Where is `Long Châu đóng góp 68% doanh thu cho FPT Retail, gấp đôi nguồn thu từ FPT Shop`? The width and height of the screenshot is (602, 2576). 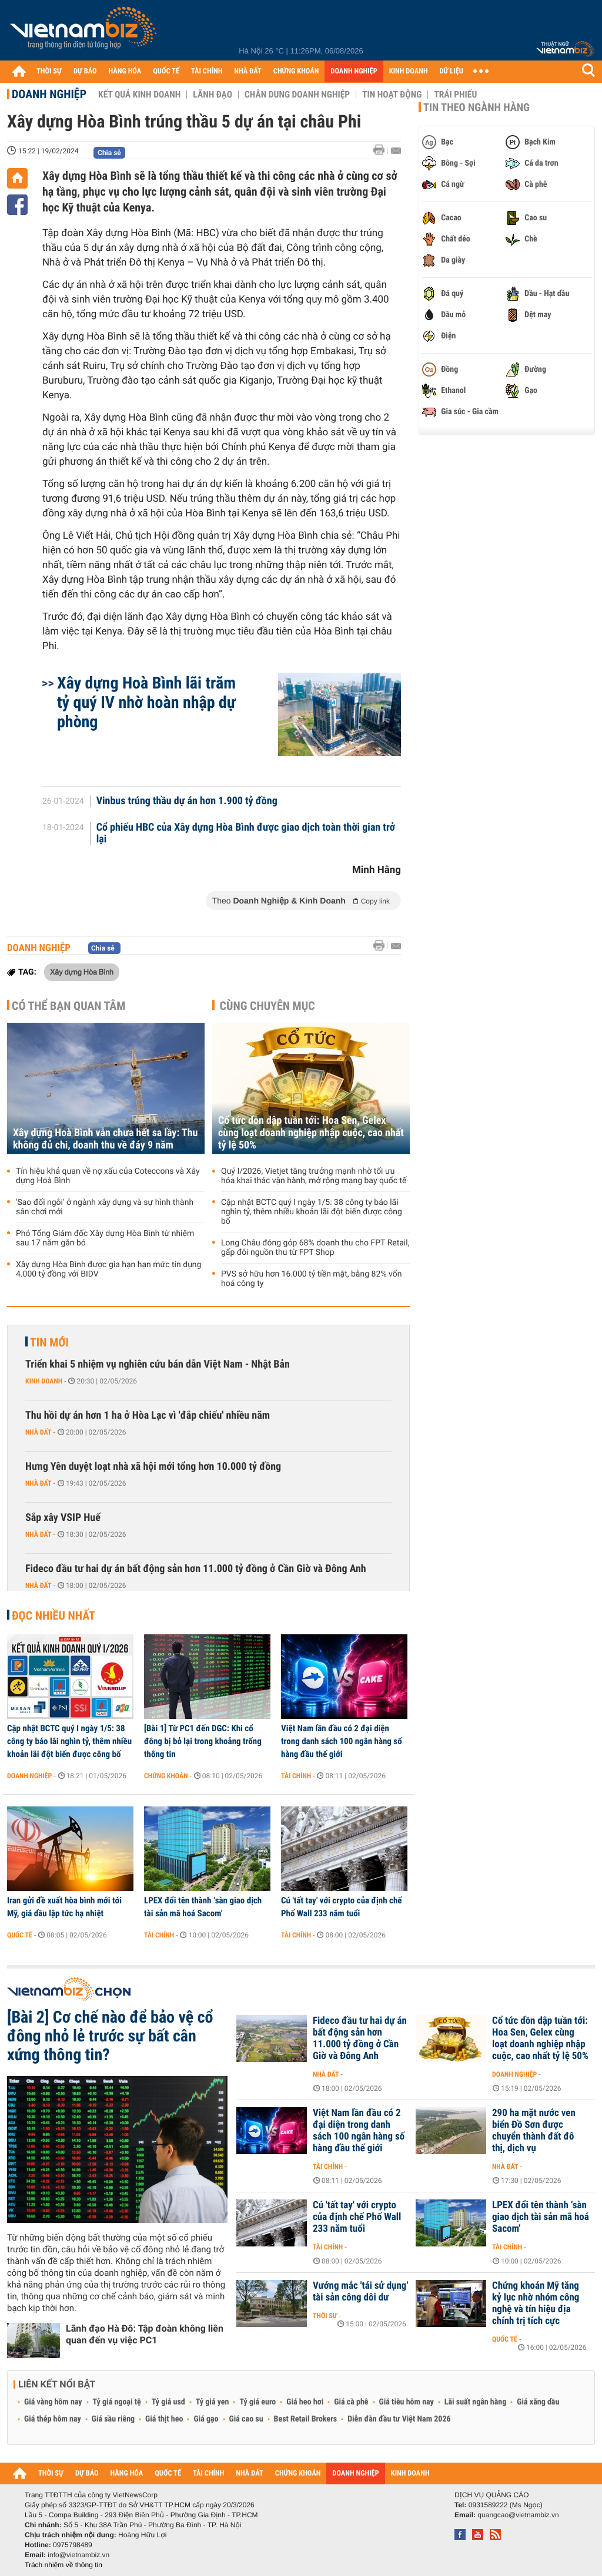 Long Châu đóng góp 68% doanh thu cho FPT Retail, gấp đôi nguồn thu từ FPT Shop is located at coordinates (315, 1247).